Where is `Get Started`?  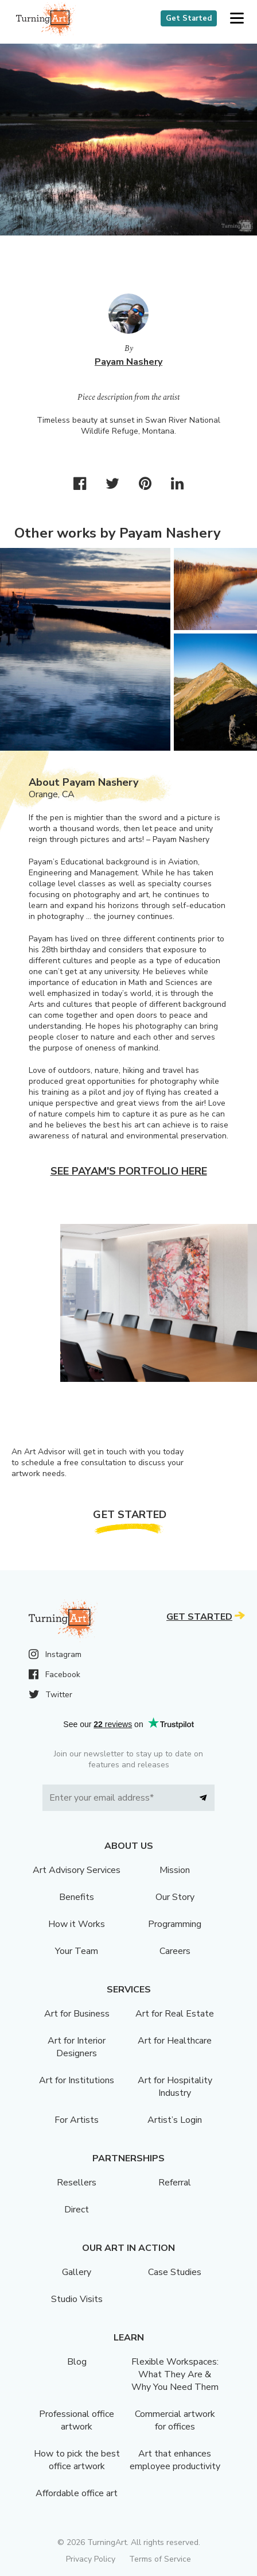
Get Started is located at coordinates (189, 18).